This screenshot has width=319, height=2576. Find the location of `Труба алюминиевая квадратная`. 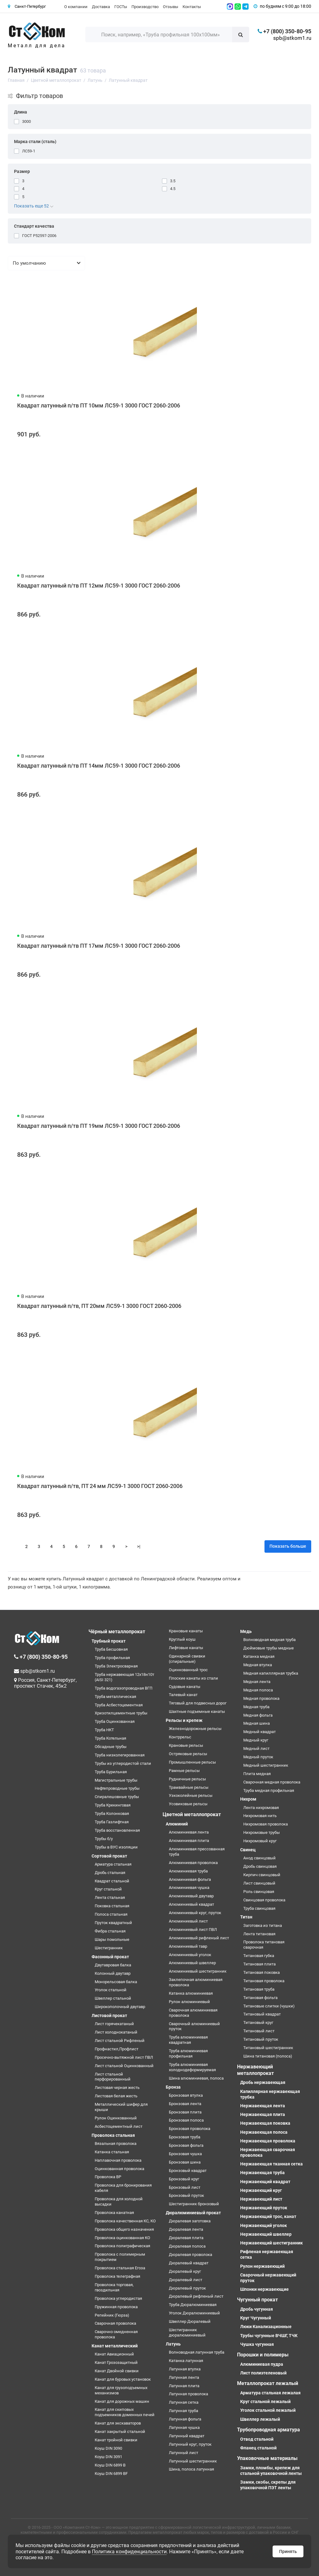

Труба алюминиевая квадратная is located at coordinates (188, 2040).